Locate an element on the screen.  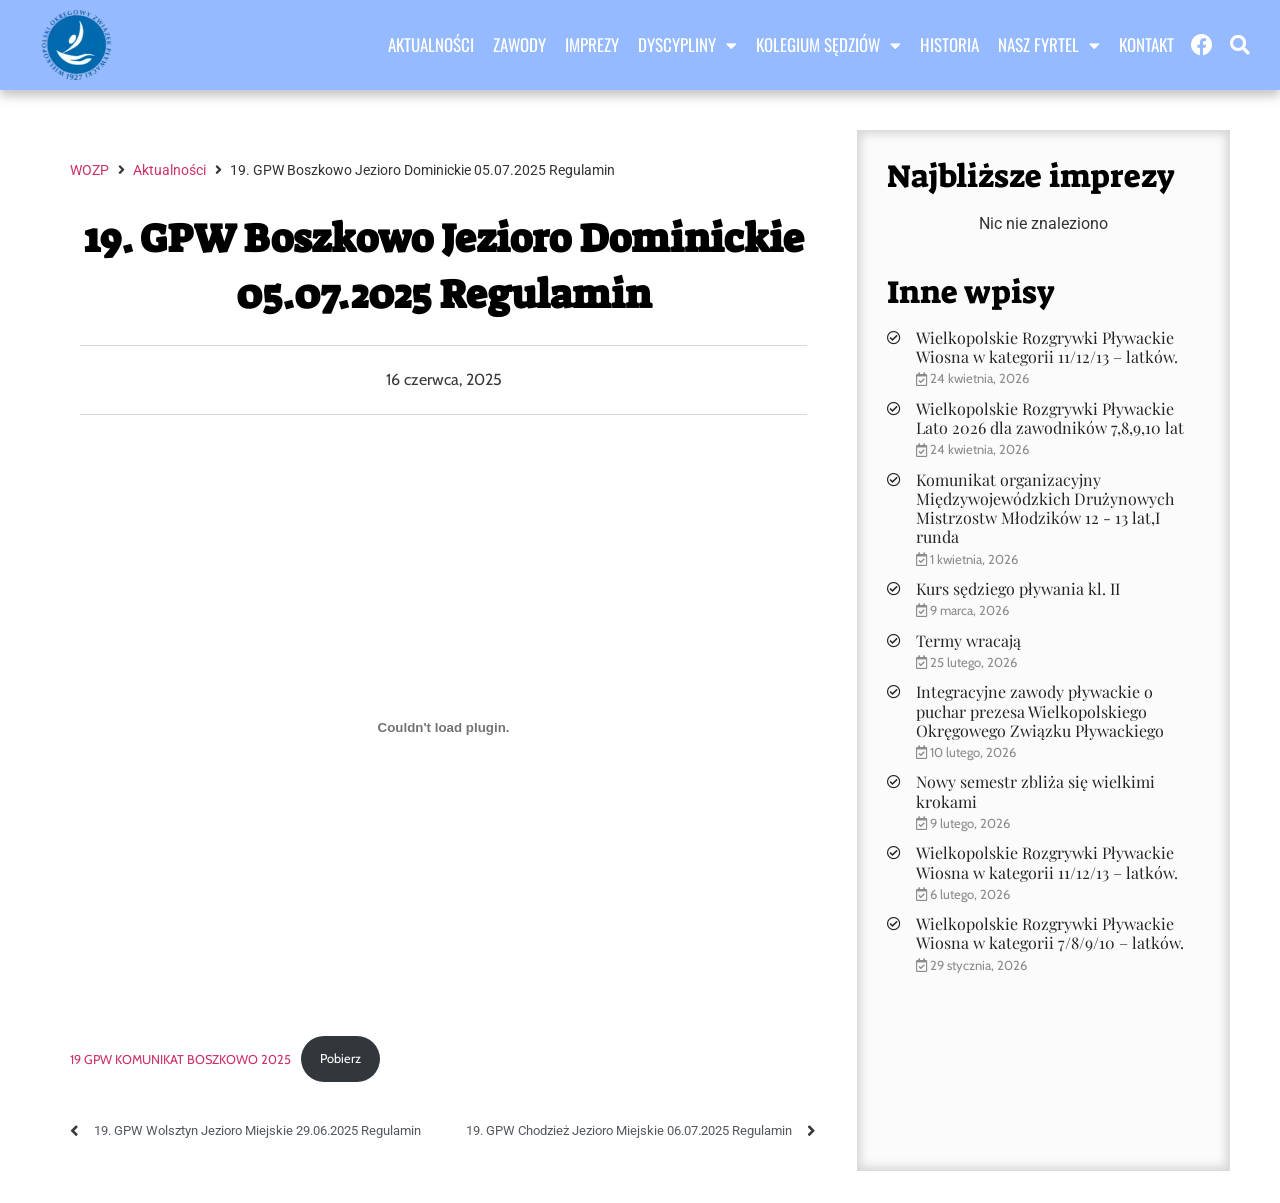
Zawody is located at coordinates (519, 44).